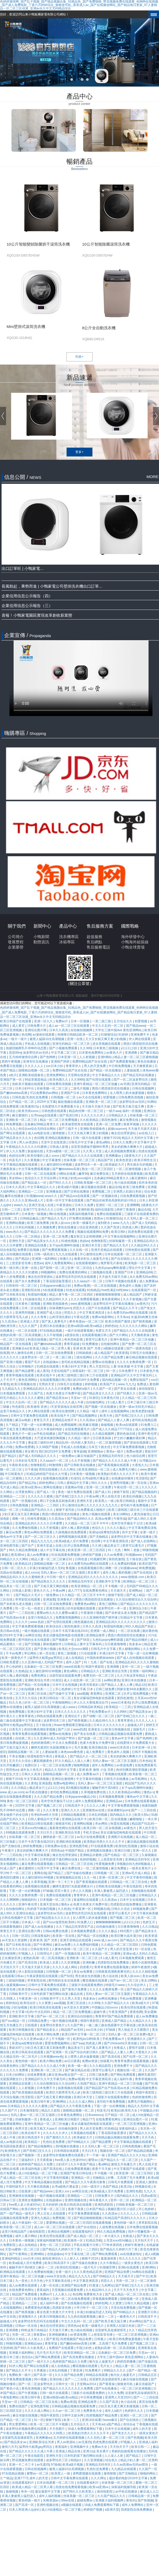 The image size is (159, 2576). Describe the element at coordinates (32, 2012) in the screenshot. I see `中文字幕+乱码+中文乱码91` at that location.